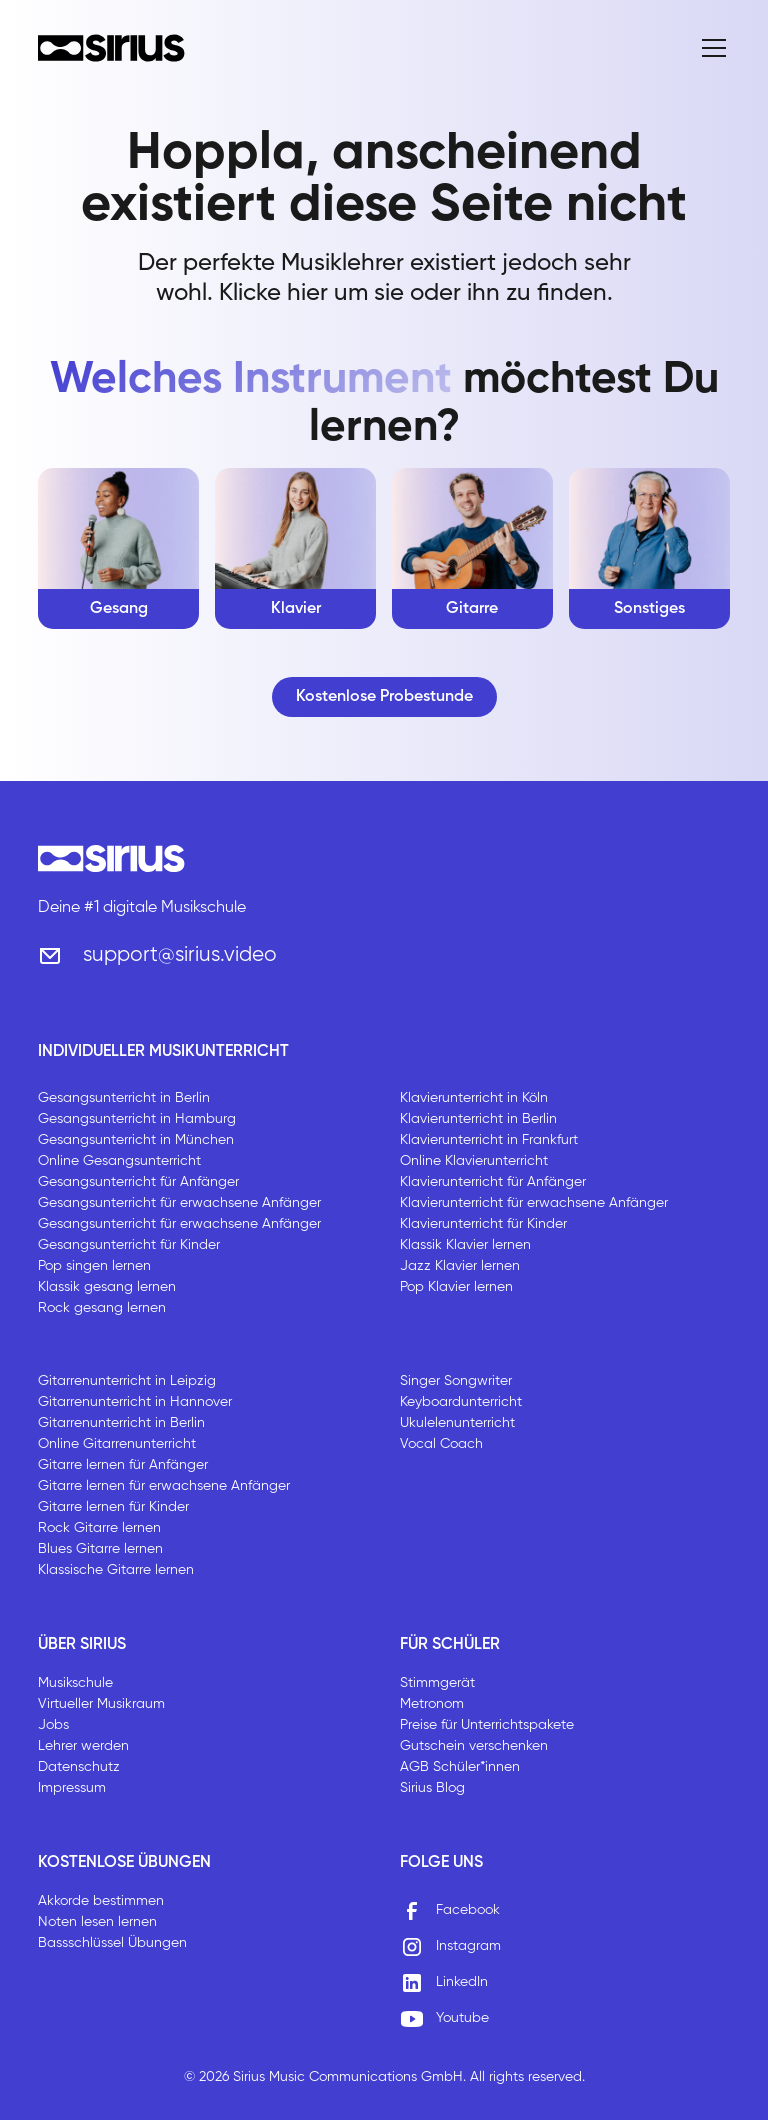 The height and width of the screenshot is (2120, 768). Describe the element at coordinates (112, 1943) in the screenshot. I see `Bassschlüssel Übungen` at that location.